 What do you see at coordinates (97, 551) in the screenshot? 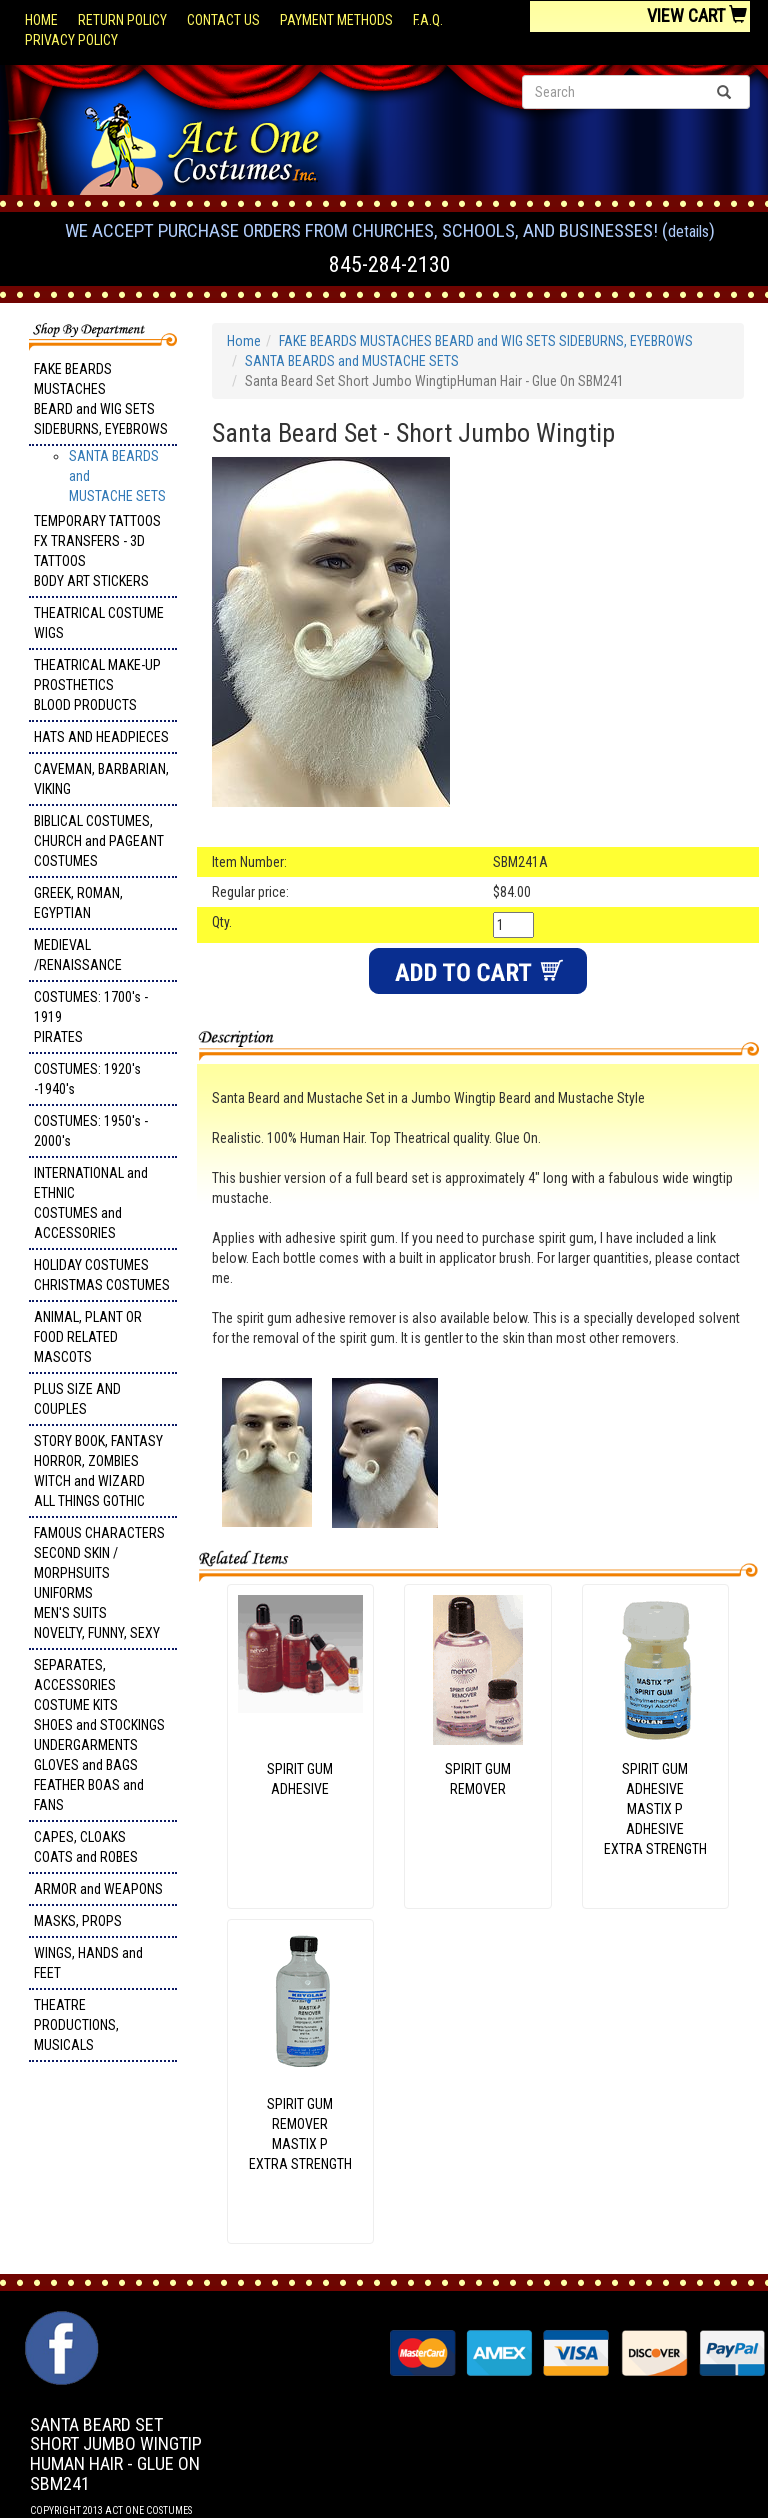
I see `TEMPORARY TATTOOS FX TRANSFERS - 3D TATTOOSBODY ART STICKERS` at bounding box center [97, 551].